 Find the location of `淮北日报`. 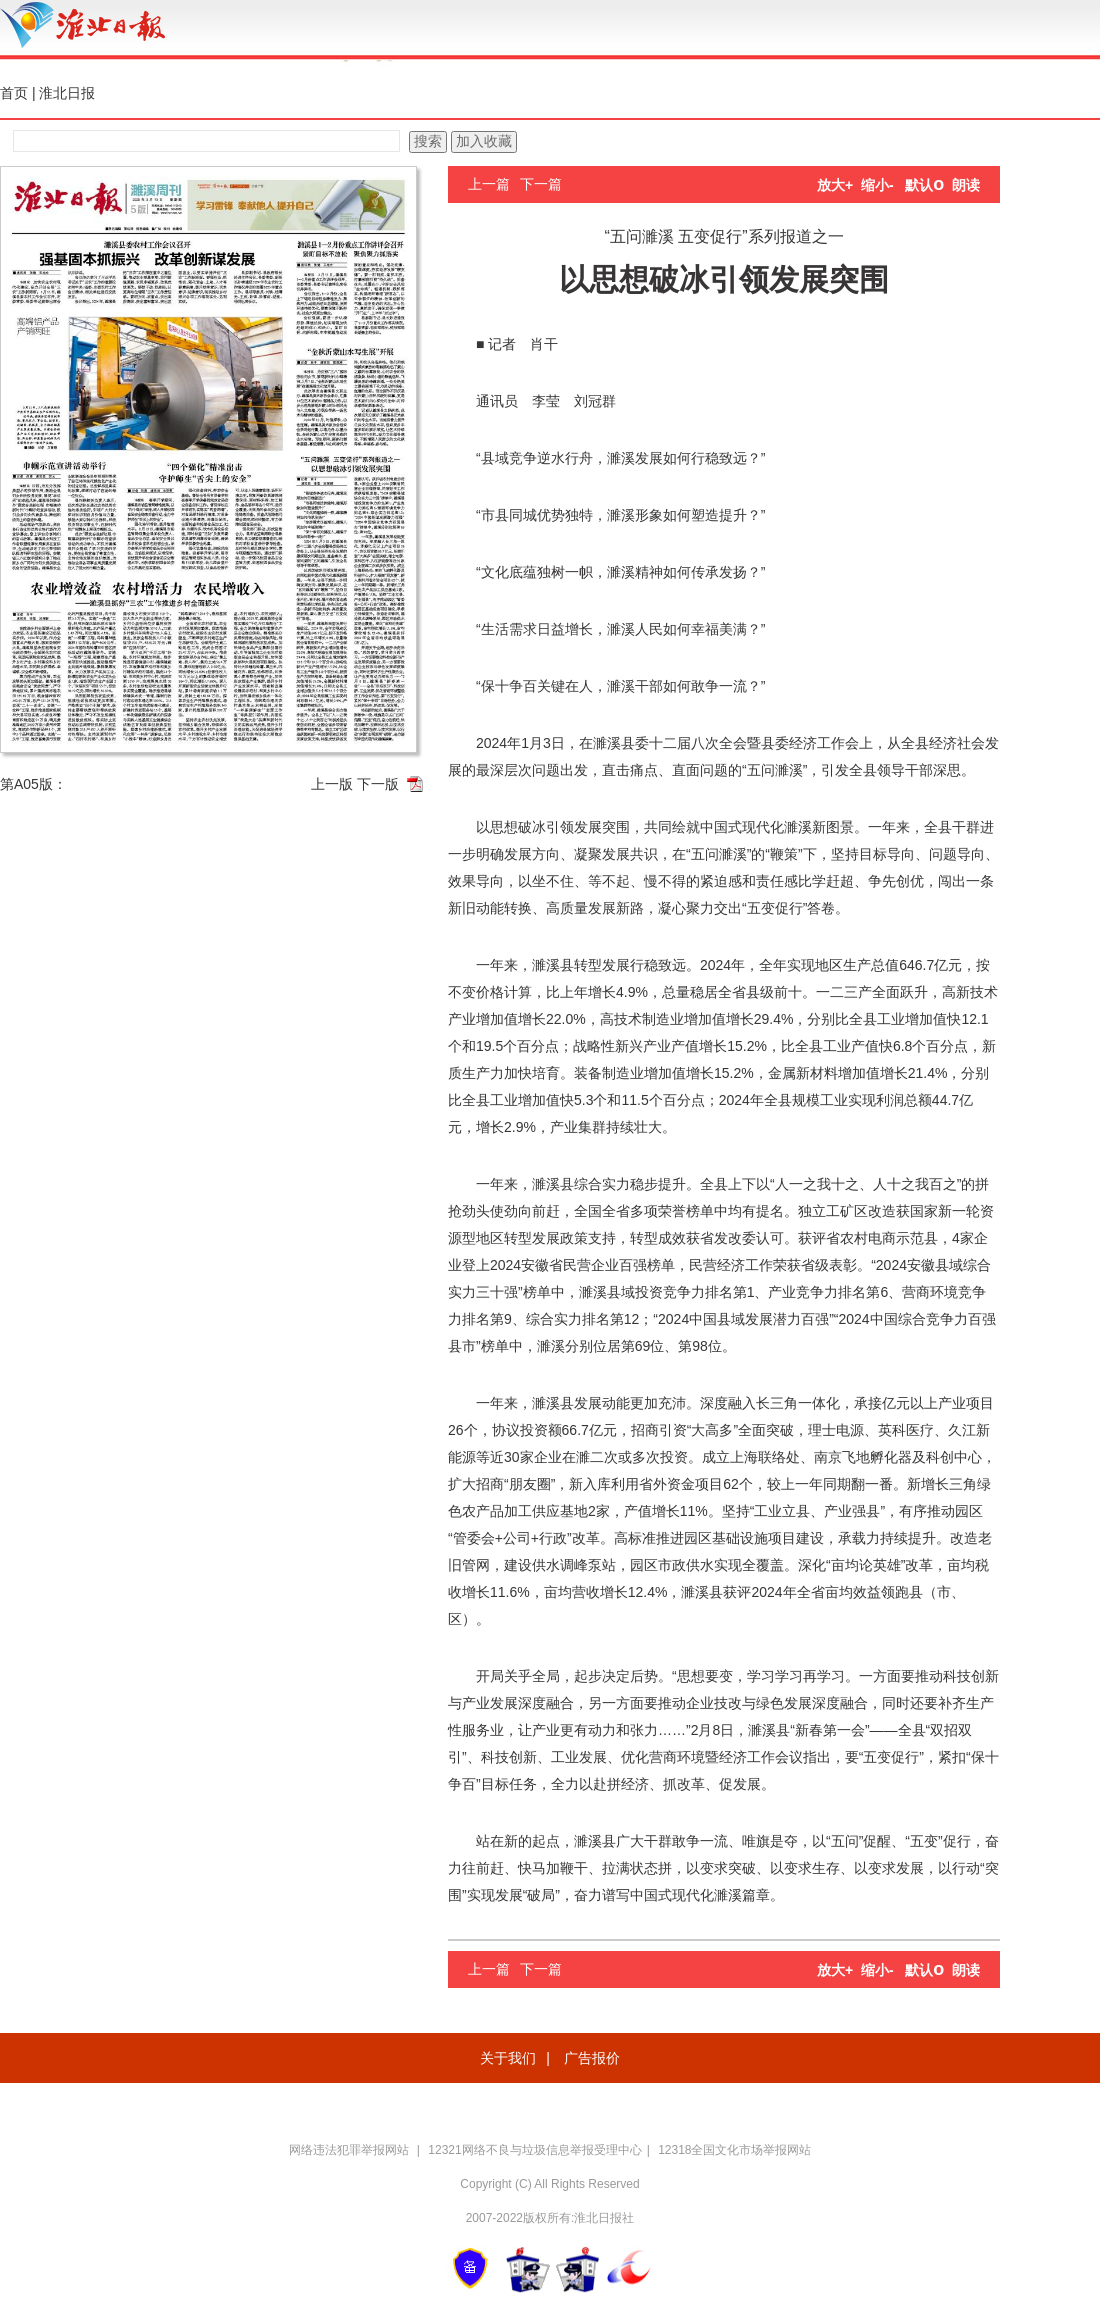

淮北日报 is located at coordinates (67, 93).